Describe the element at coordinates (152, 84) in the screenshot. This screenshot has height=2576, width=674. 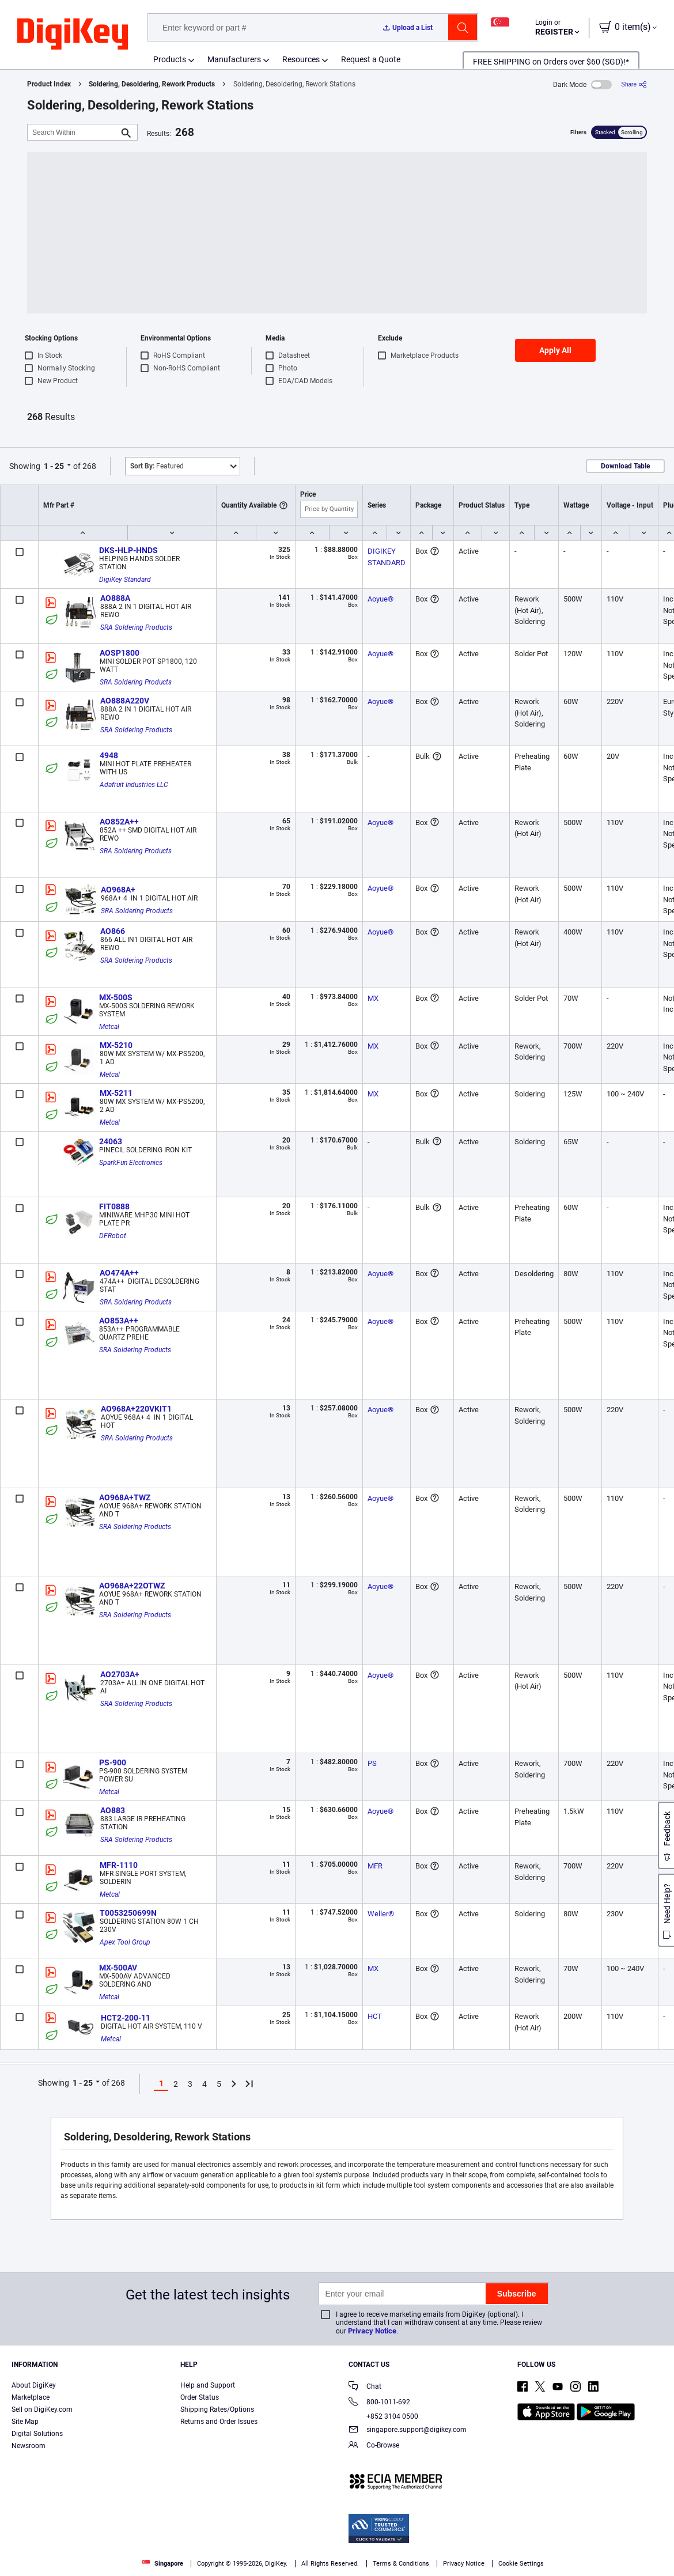
I see `Soldering, Desoldering, Rework Products` at that location.